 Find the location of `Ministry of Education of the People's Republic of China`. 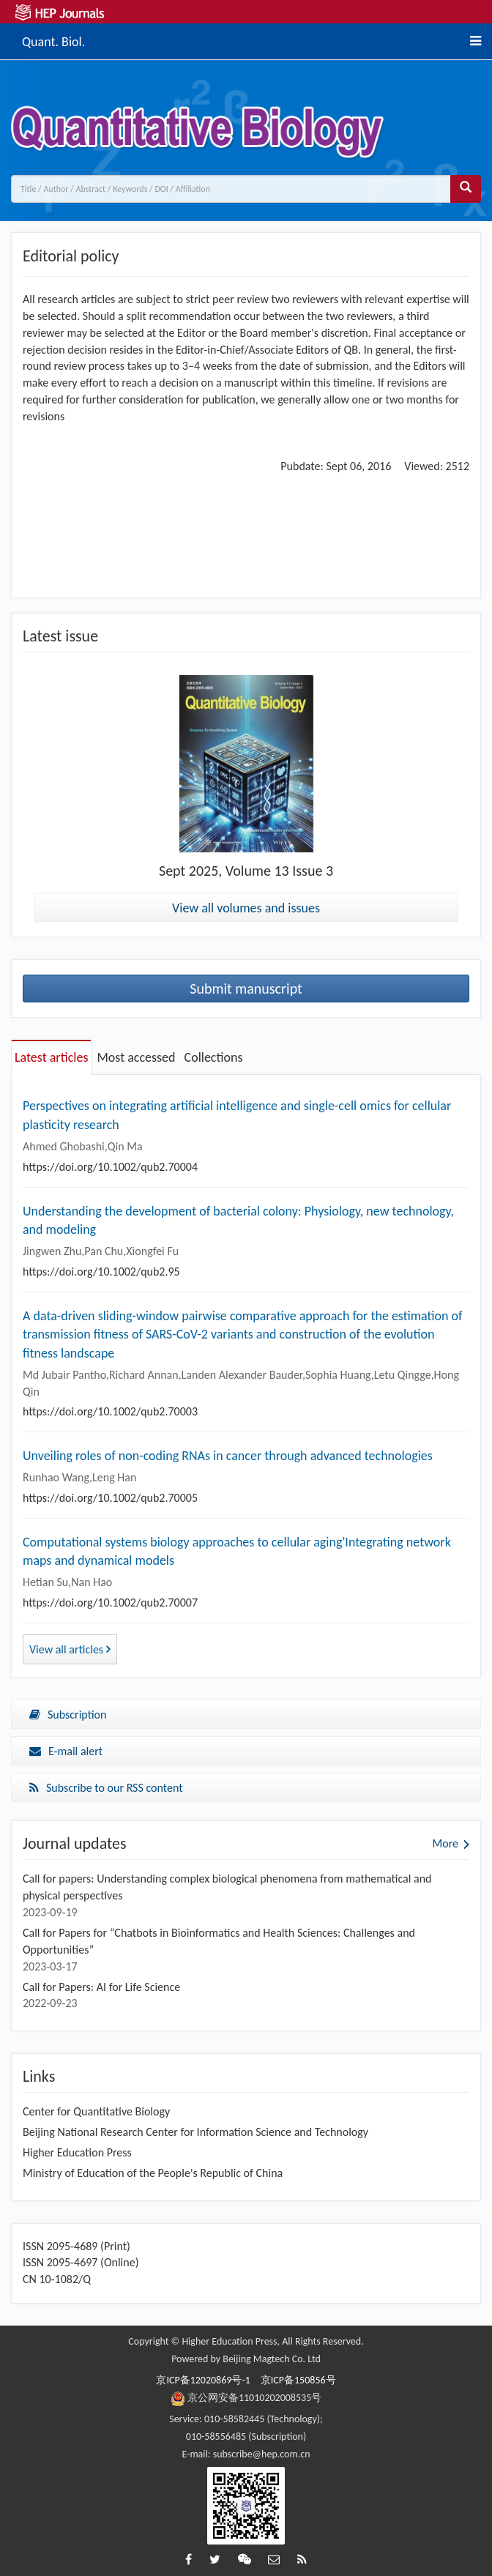

Ministry of Education of the People's Republic of China is located at coordinates (153, 2173).